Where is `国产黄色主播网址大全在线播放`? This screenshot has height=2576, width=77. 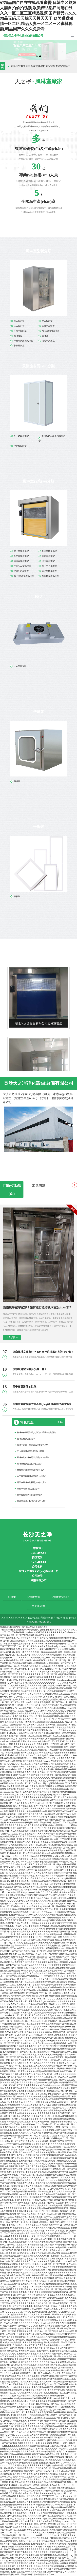 国产黄色主播网址大全在线播放 is located at coordinates (32, 2203).